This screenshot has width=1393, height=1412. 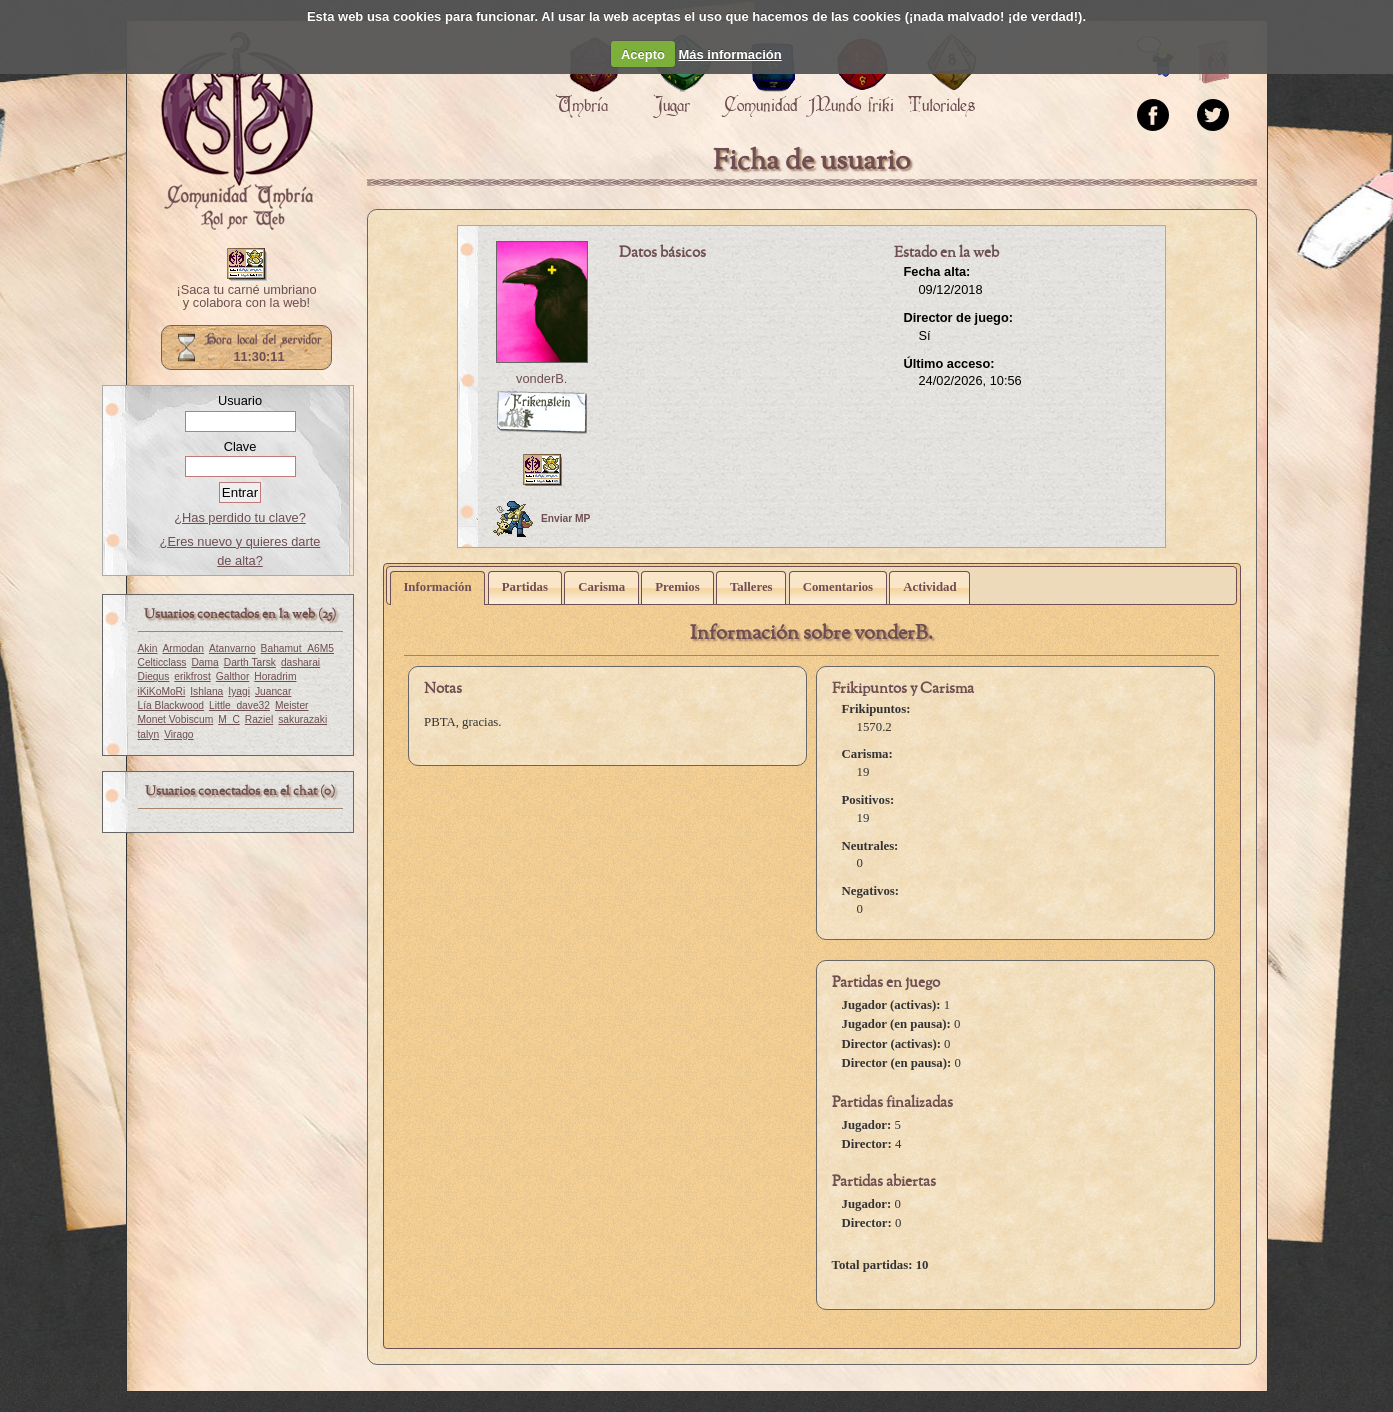 What do you see at coordinates (183, 648) in the screenshot?
I see `Armodan` at bounding box center [183, 648].